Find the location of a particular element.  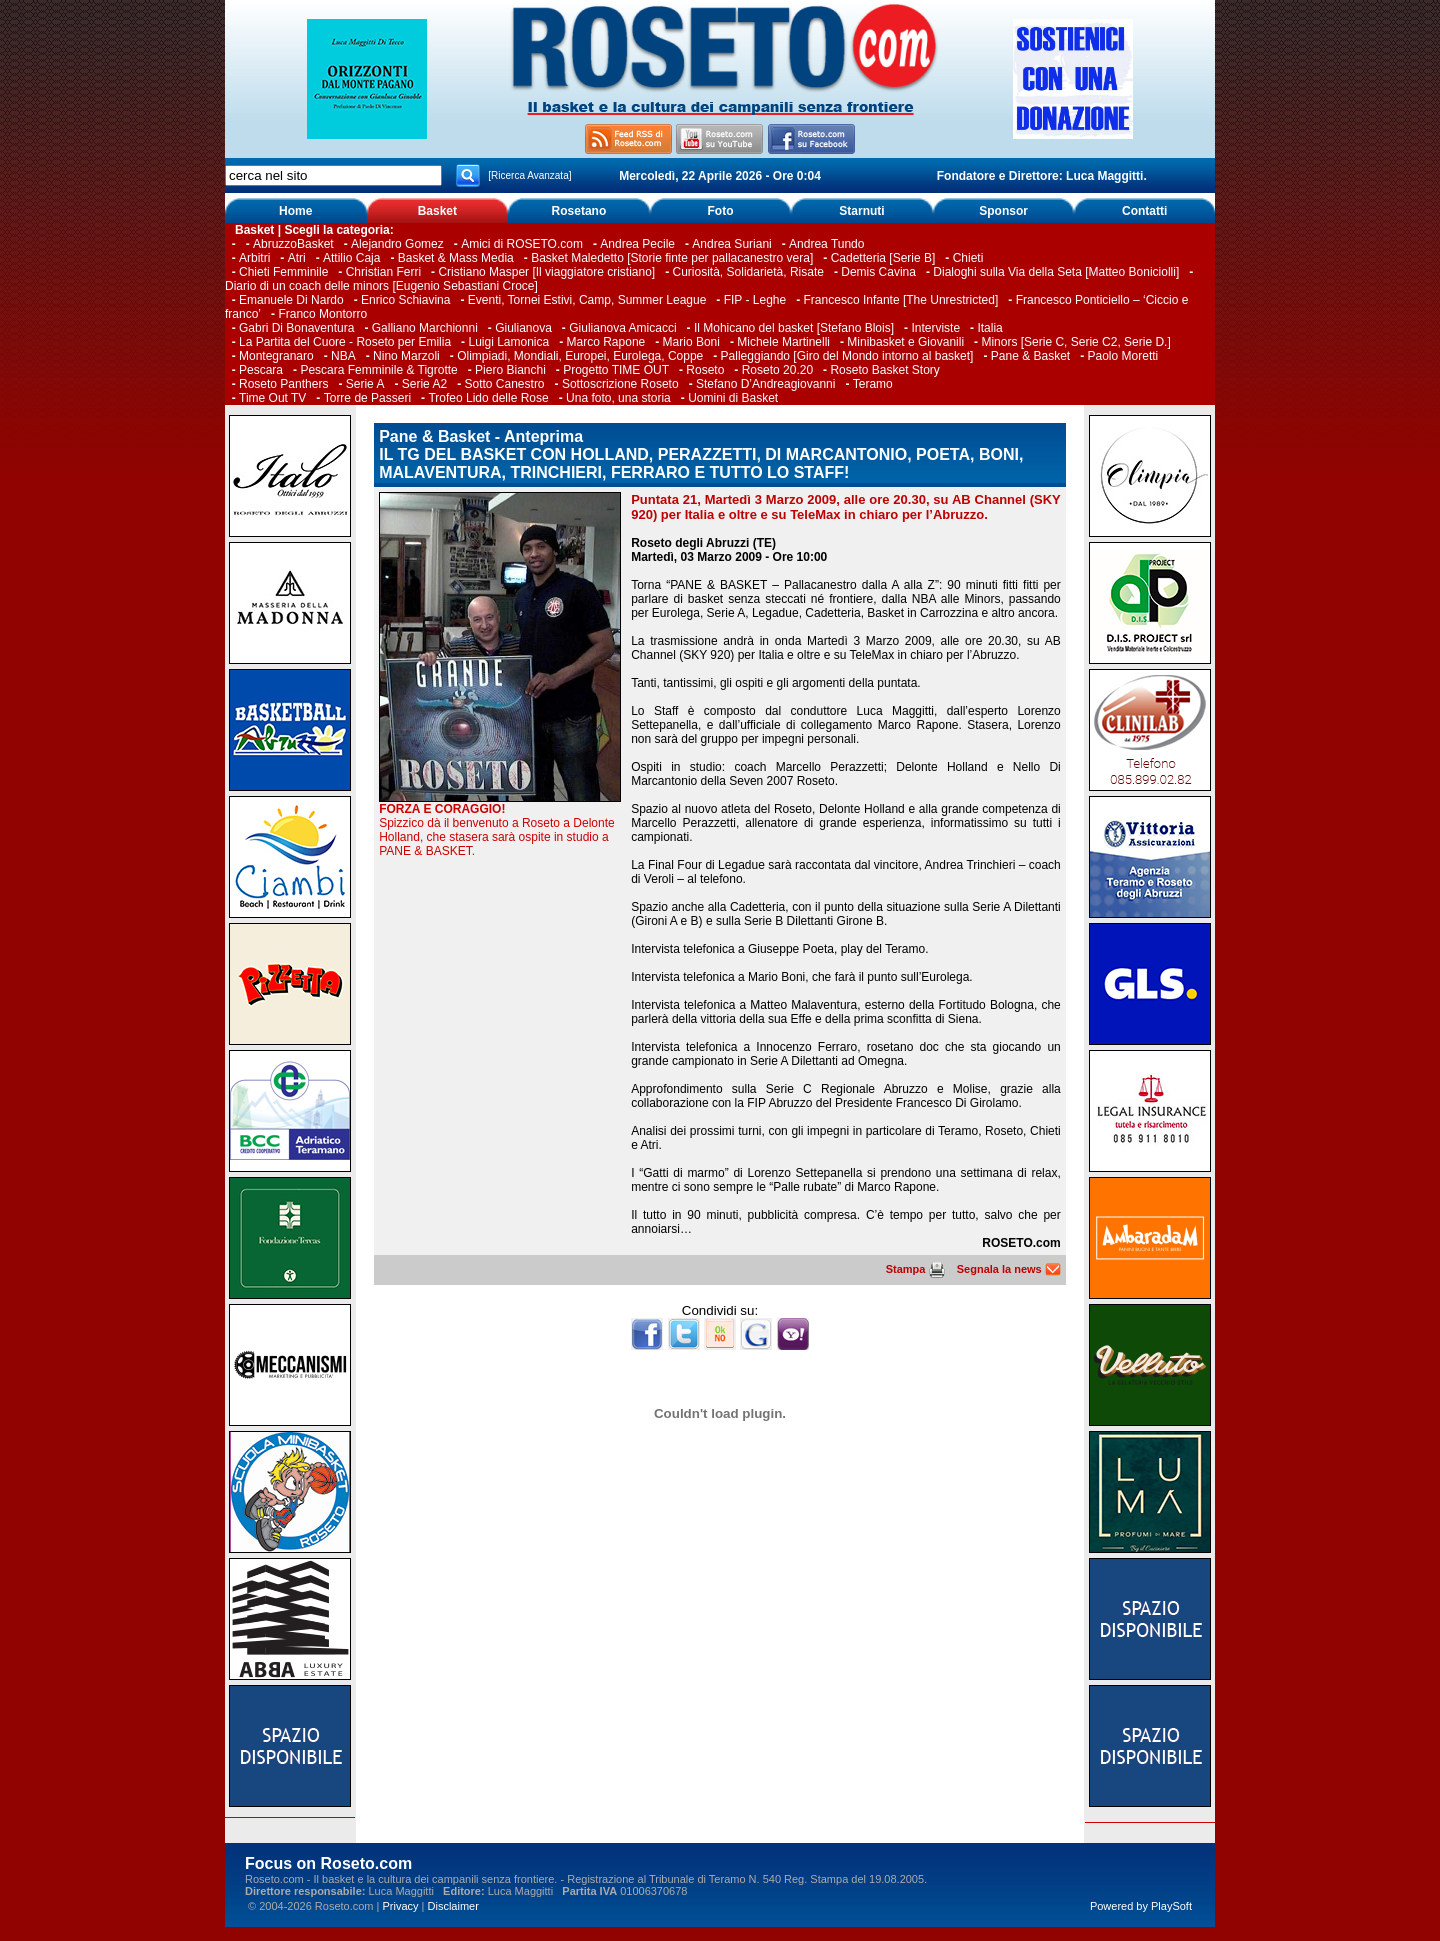

Montegranaro is located at coordinates (276, 356).